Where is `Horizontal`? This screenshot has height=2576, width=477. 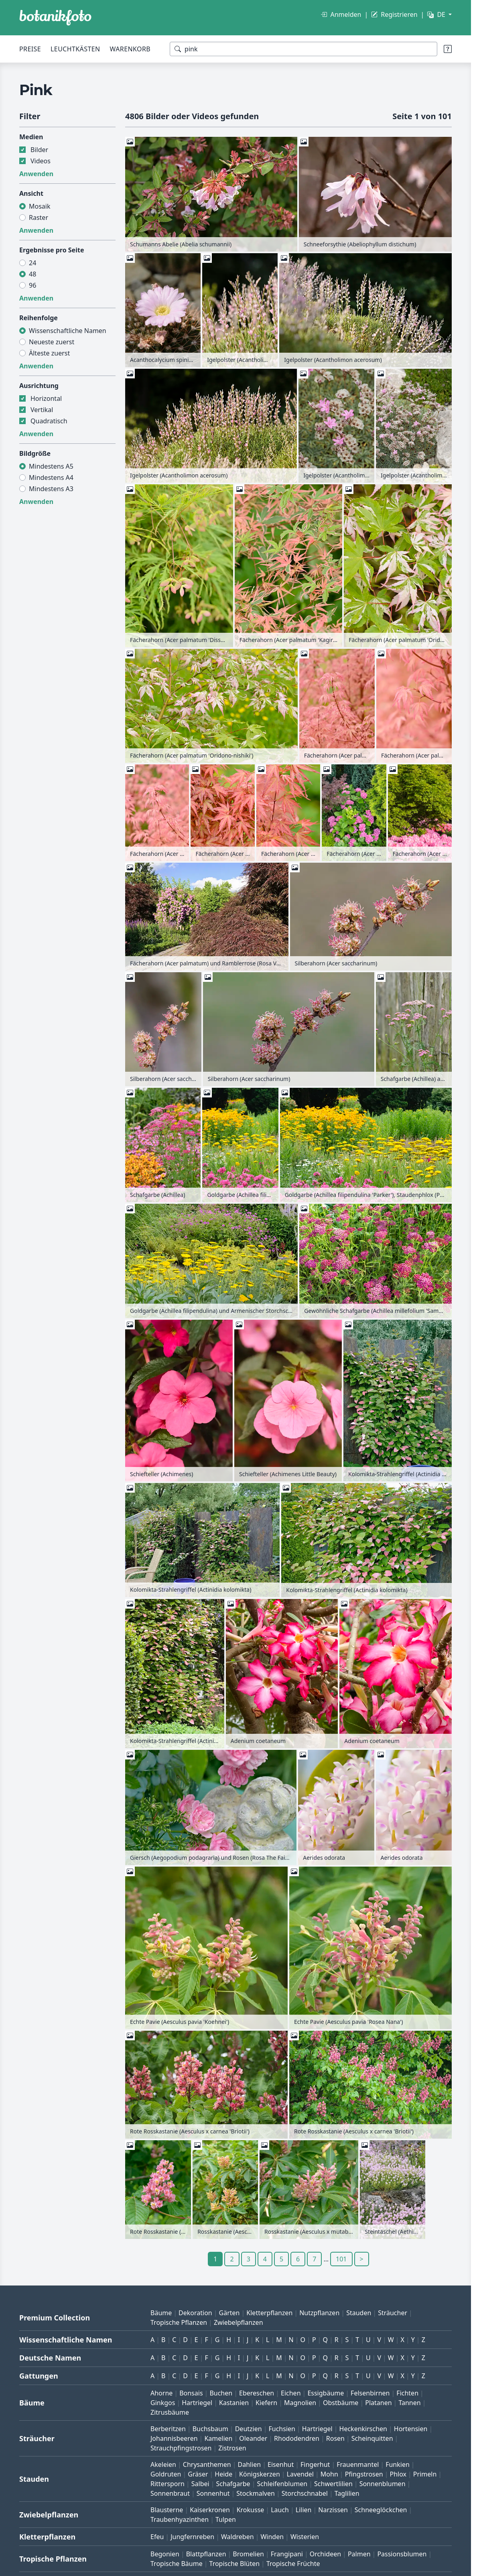 Horizontal is located at coordinates (46, 398).